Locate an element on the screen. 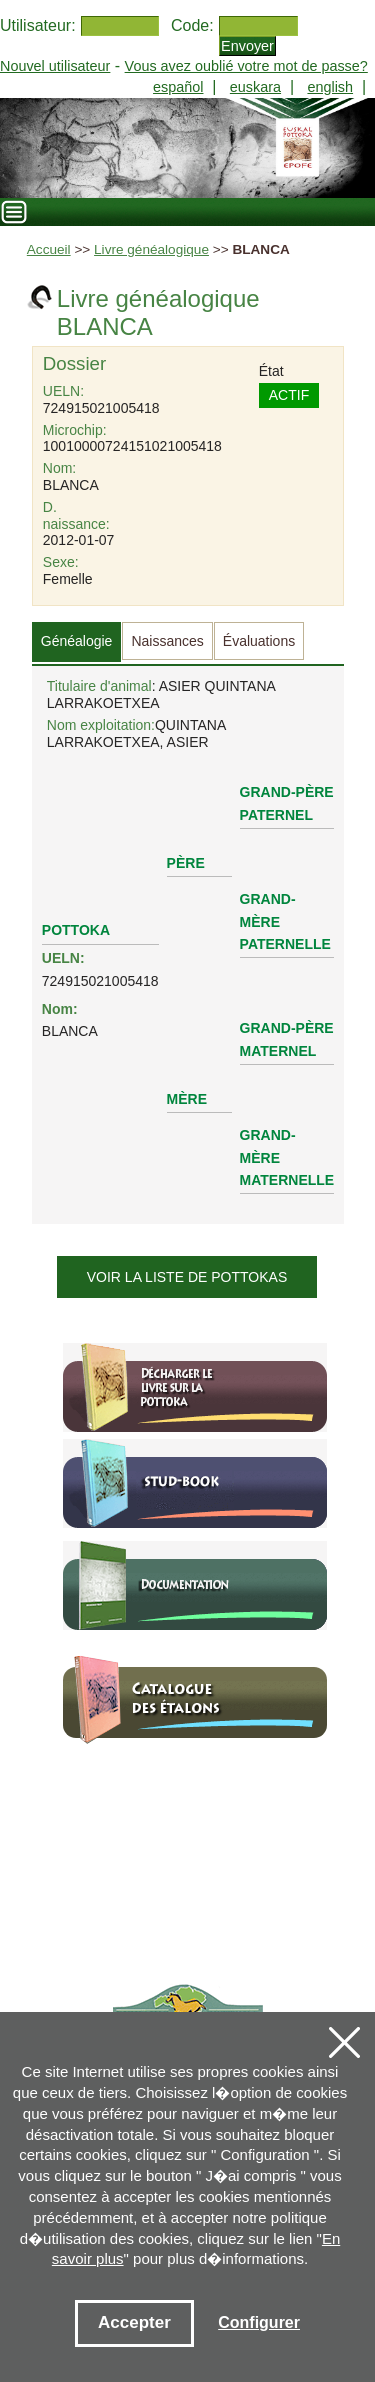  Naissances is located at coordinates (167, 641).